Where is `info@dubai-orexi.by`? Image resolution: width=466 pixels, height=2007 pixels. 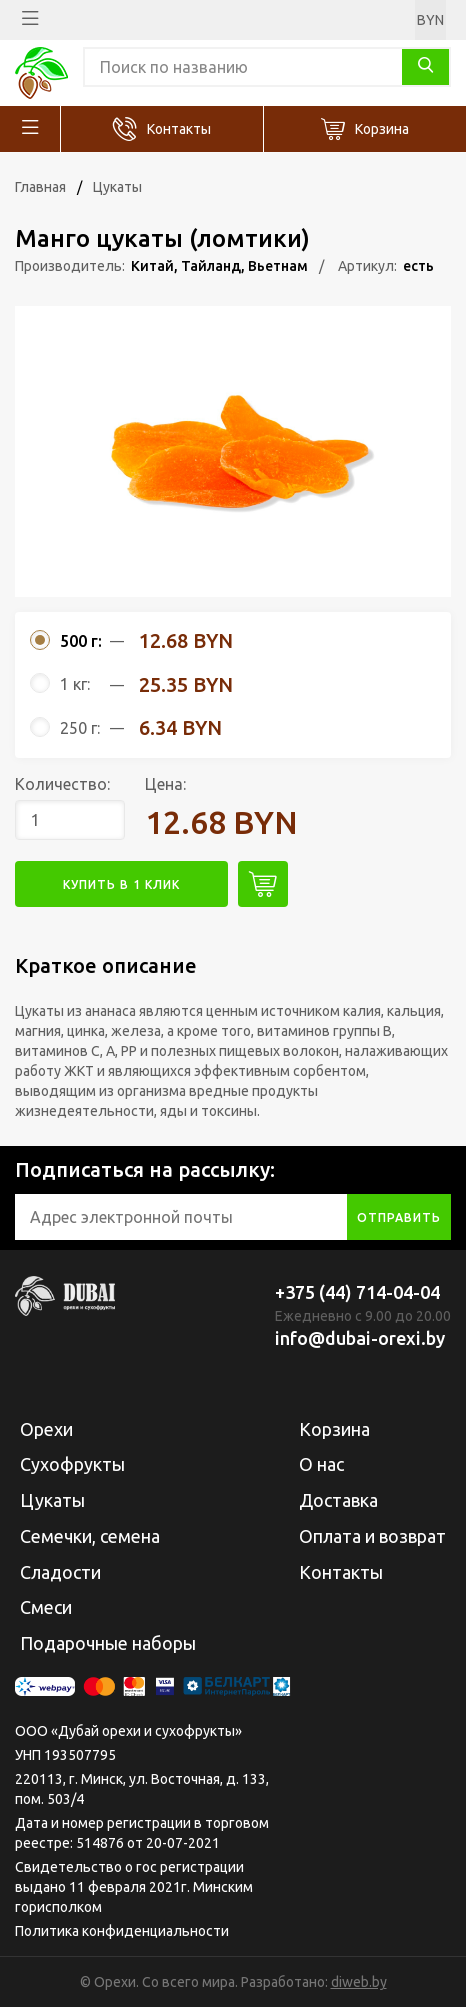 info@dubai-orexi.by is located at coordinates (360, 1338).